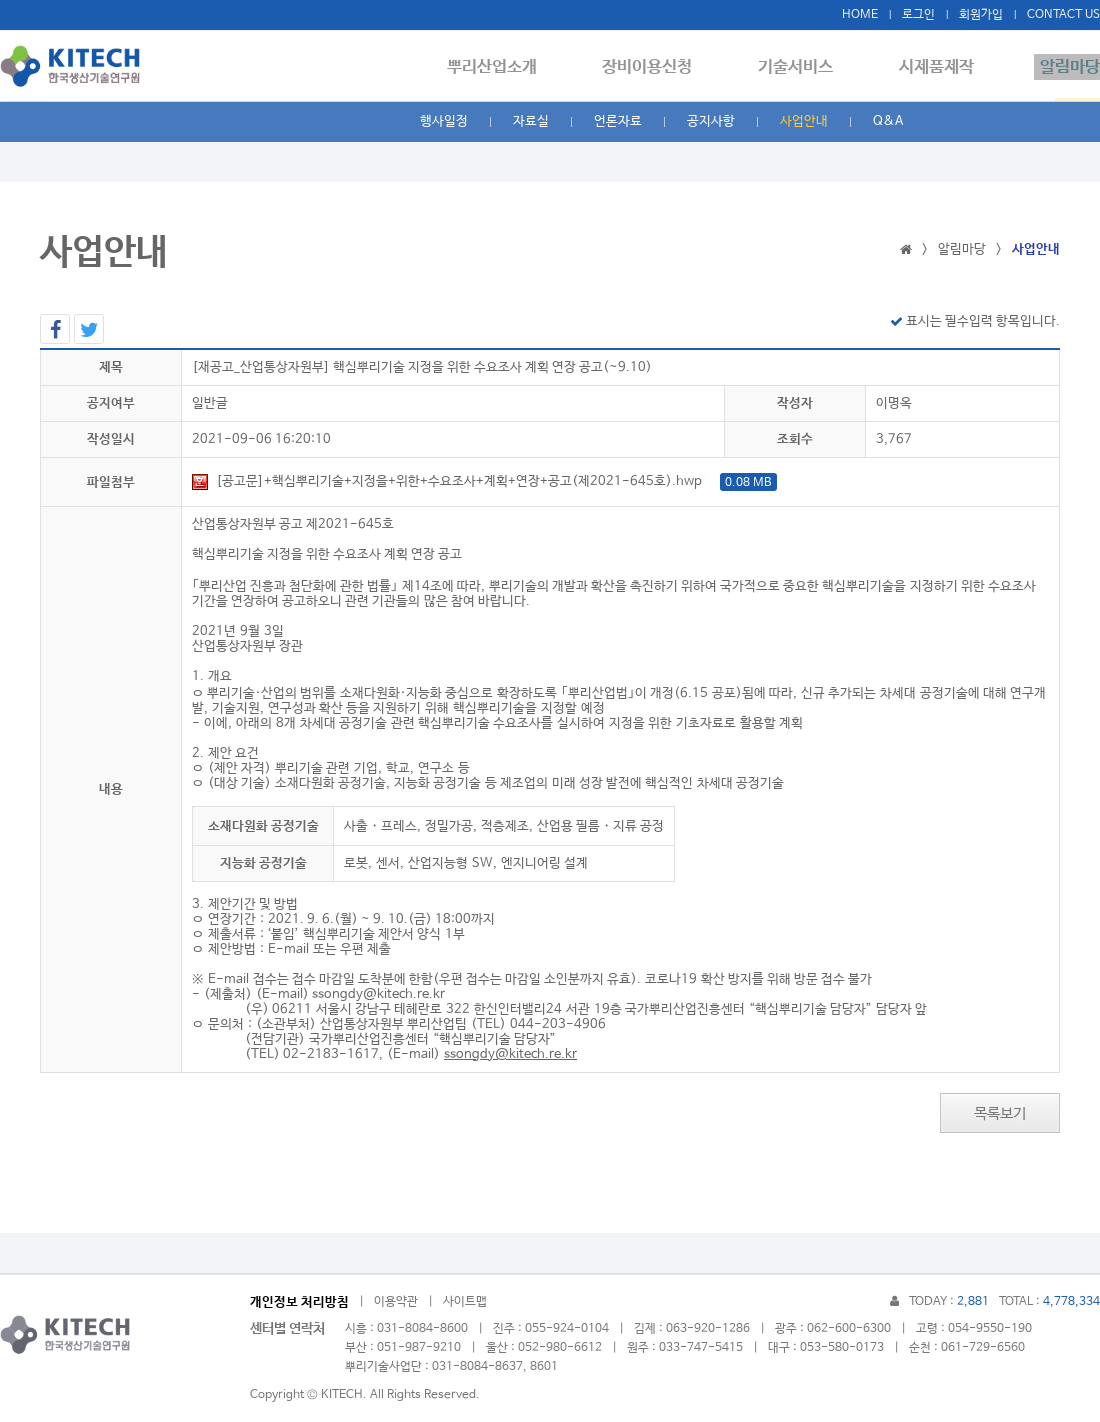 This screenshot has height=1422, width=1100. What do you see at coordinates (1063, 15) in the screenshot?
I see `CONTACT US` at bounding box center [1063, 15].